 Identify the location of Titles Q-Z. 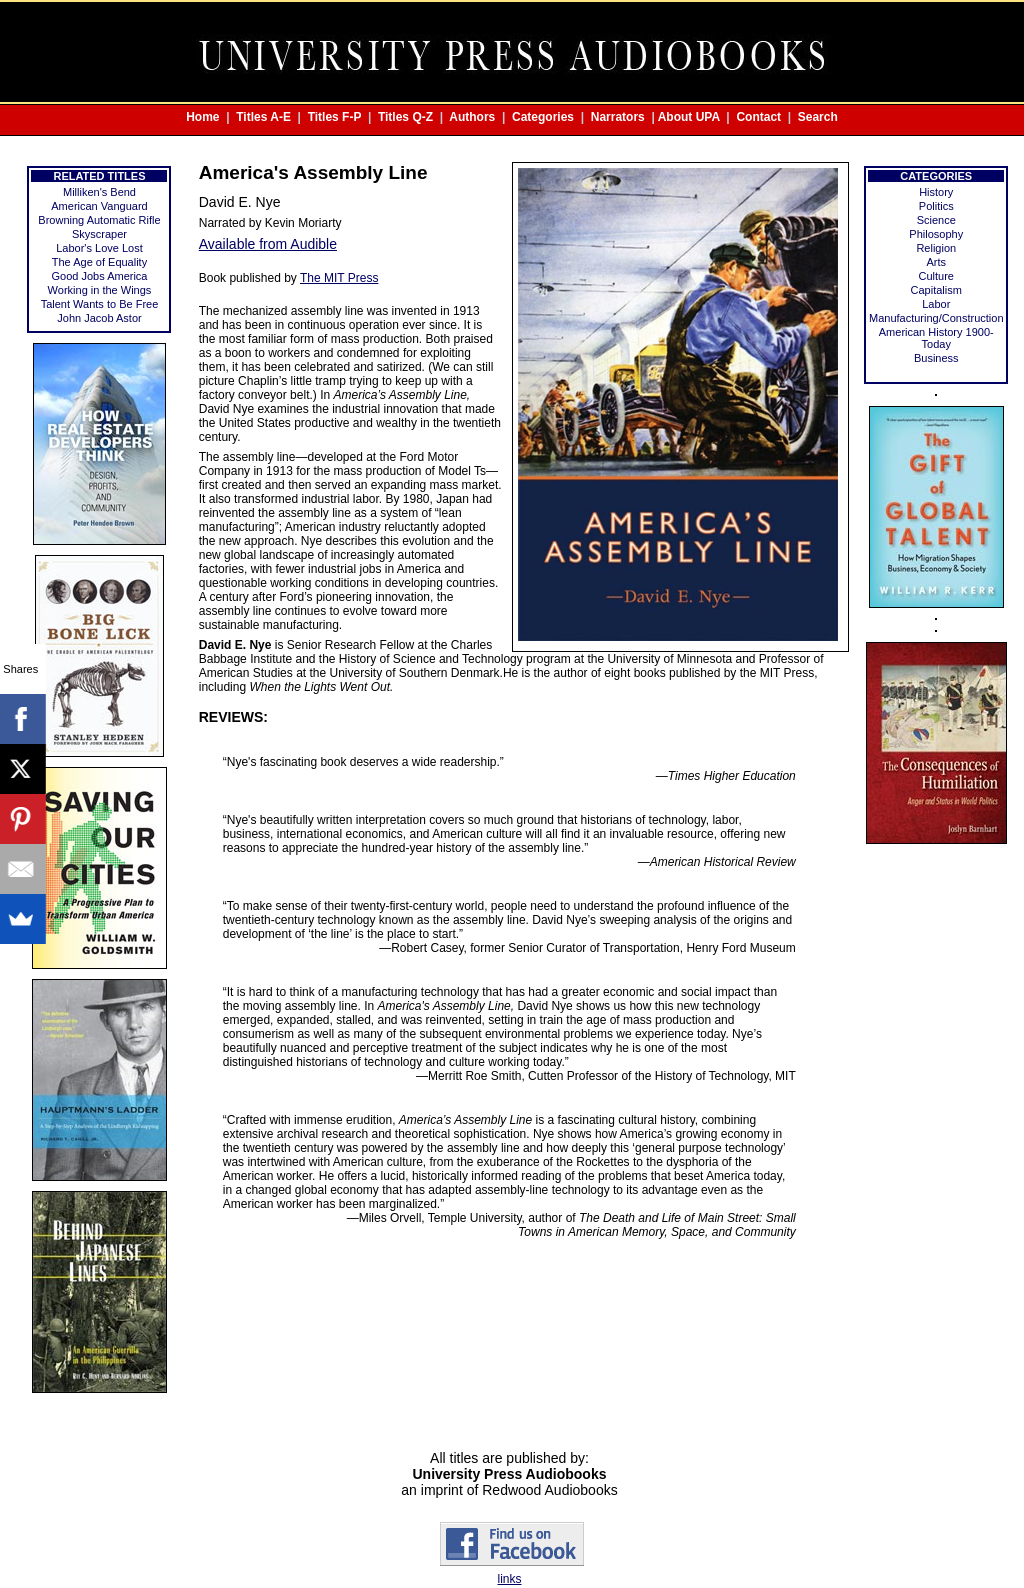
(405, 117).